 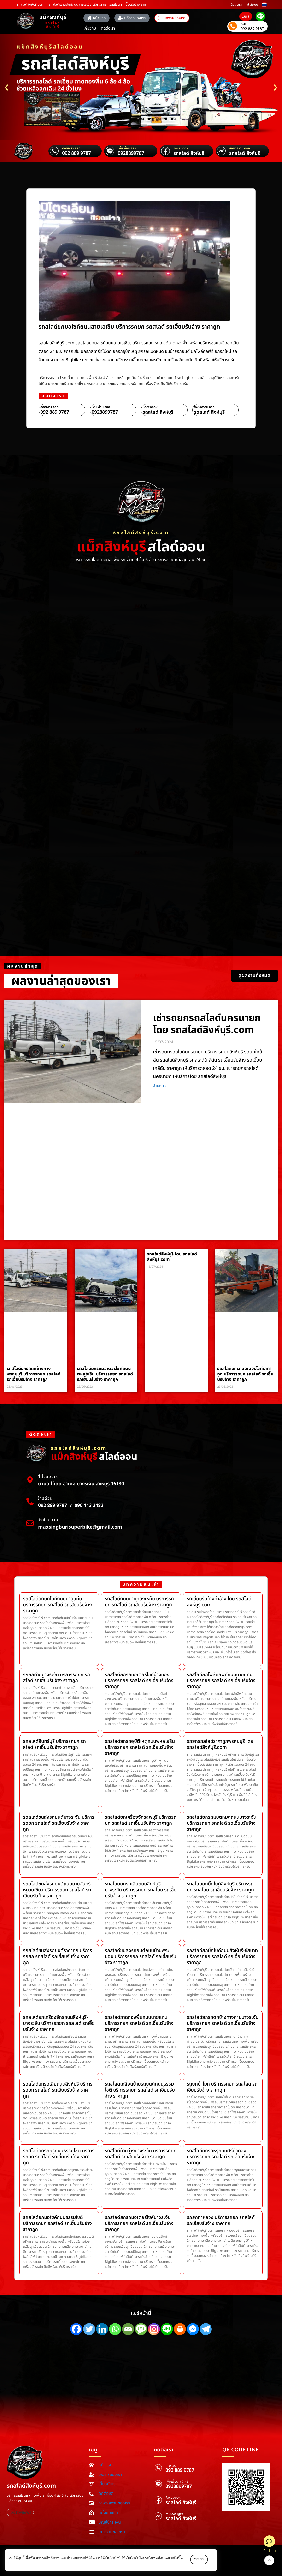 I want to click on [button], so click(x=6, y=87).